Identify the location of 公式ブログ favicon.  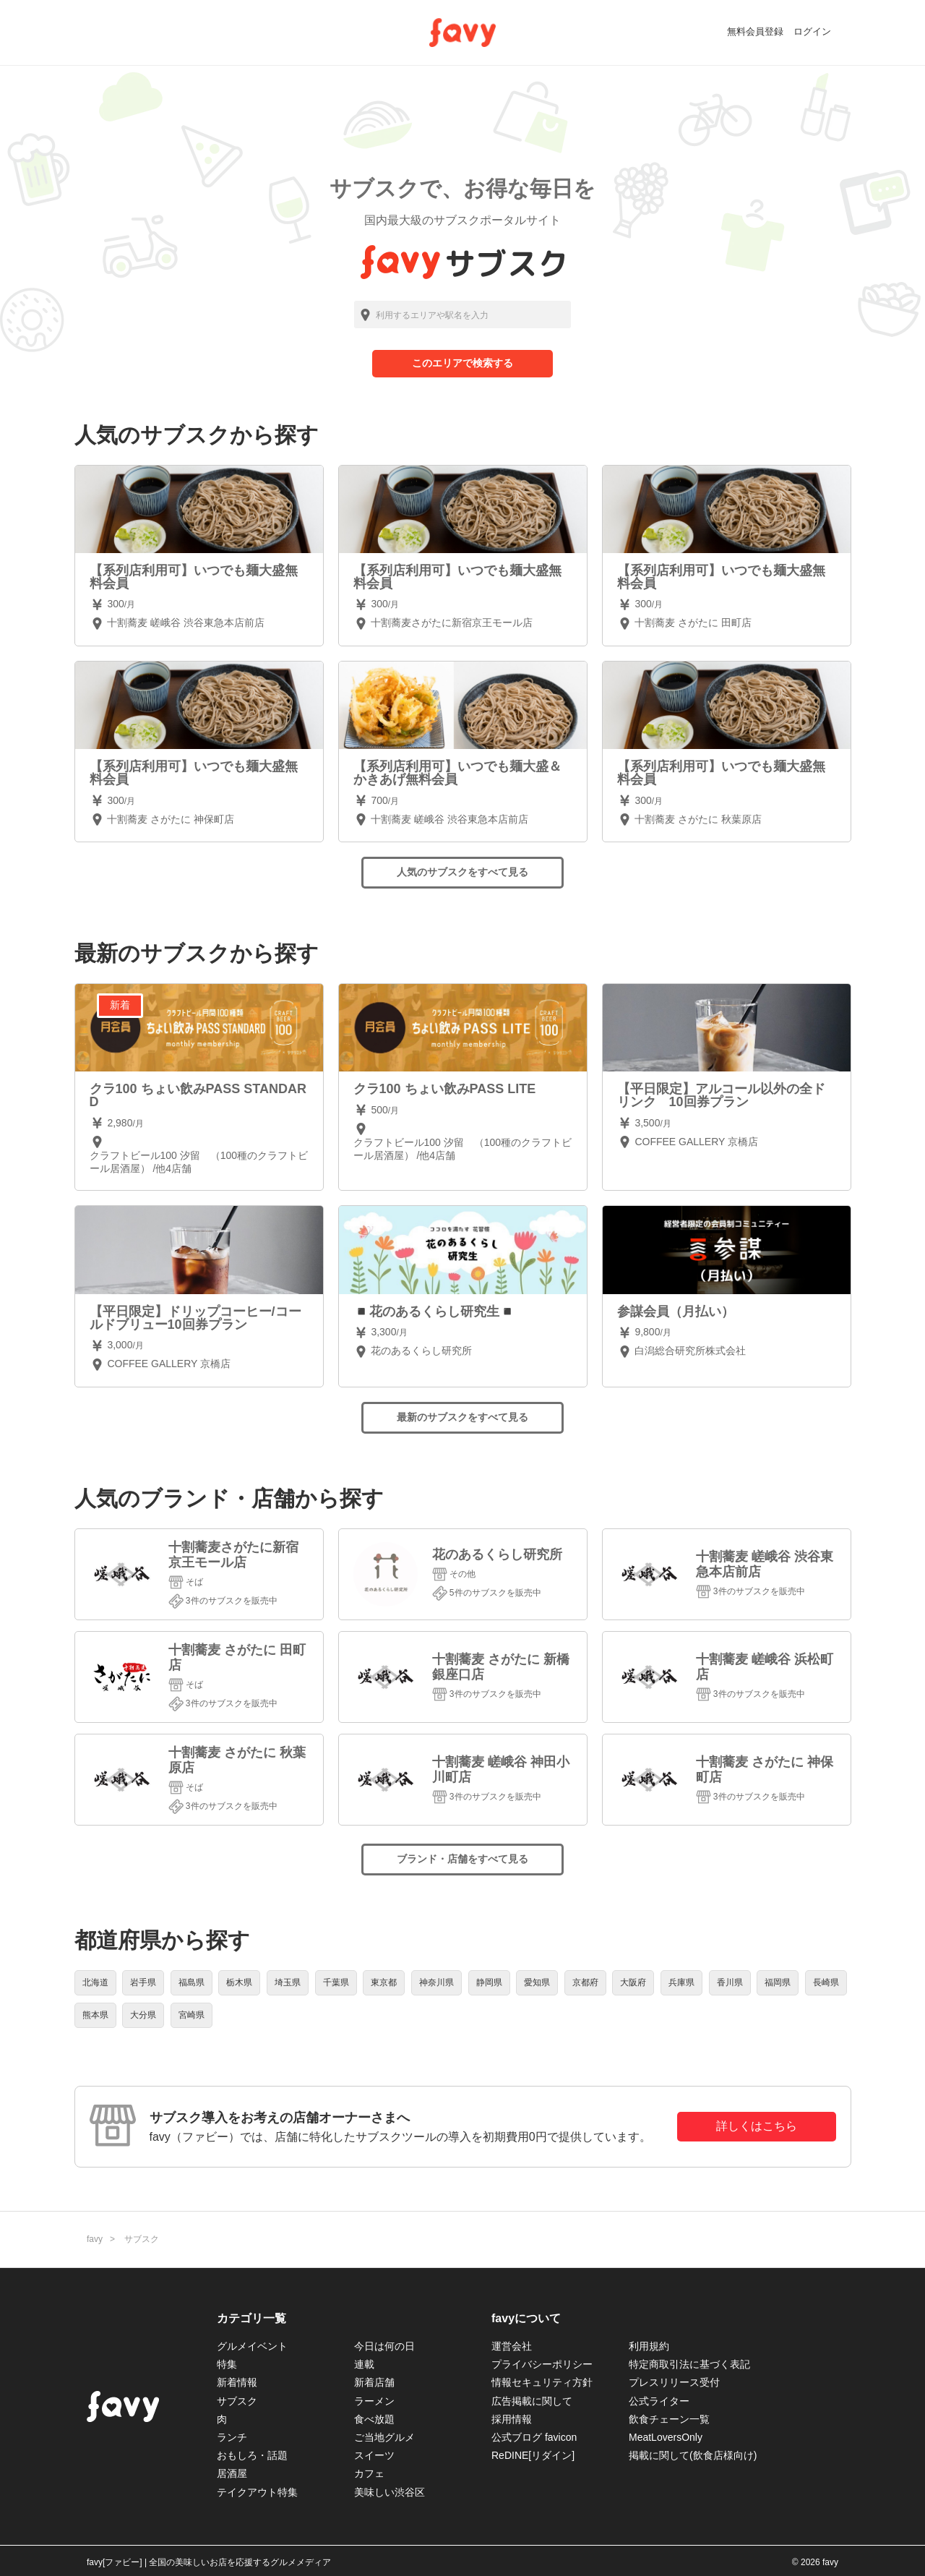
(534, 2437).